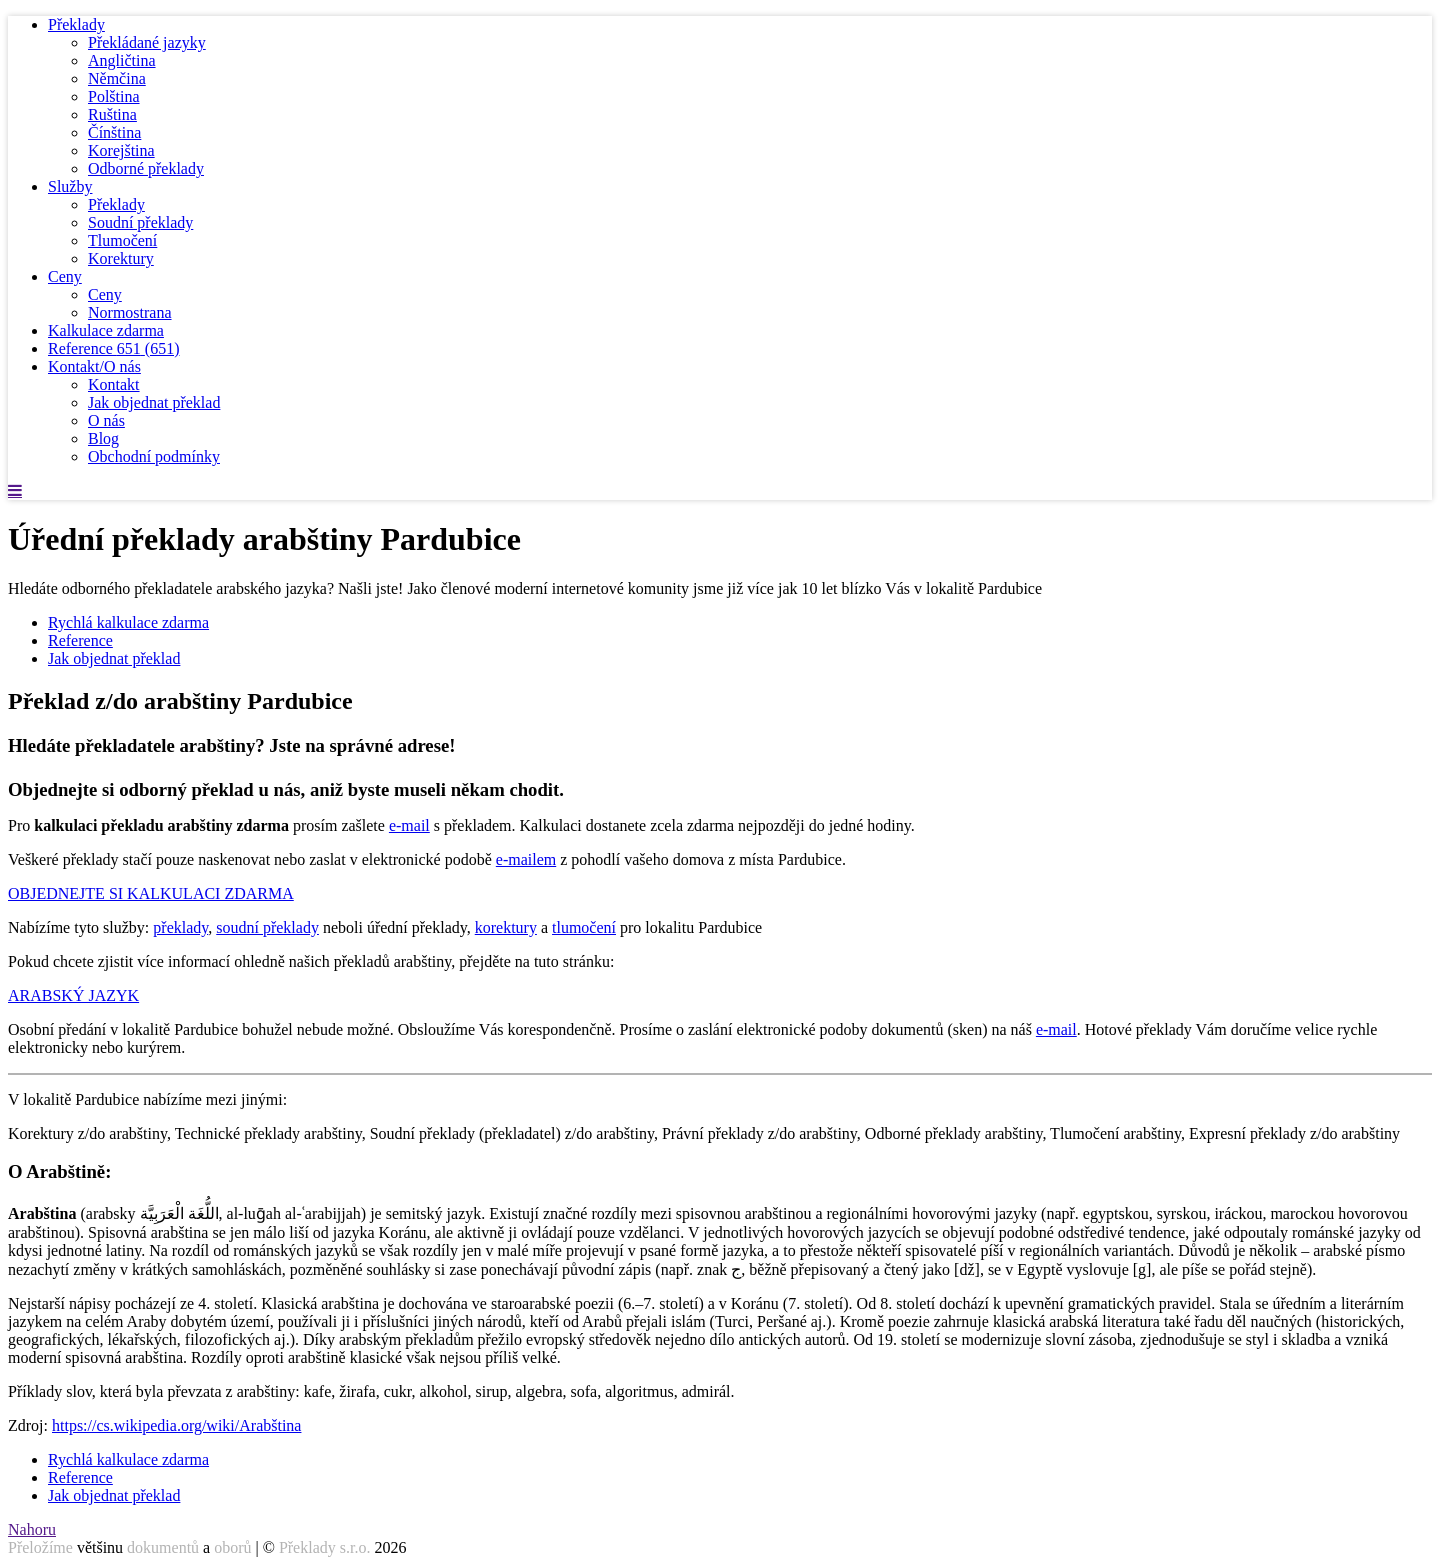  Describe the element at coordinates (506, 927) in the screenshot. I see `korektury` at that location.